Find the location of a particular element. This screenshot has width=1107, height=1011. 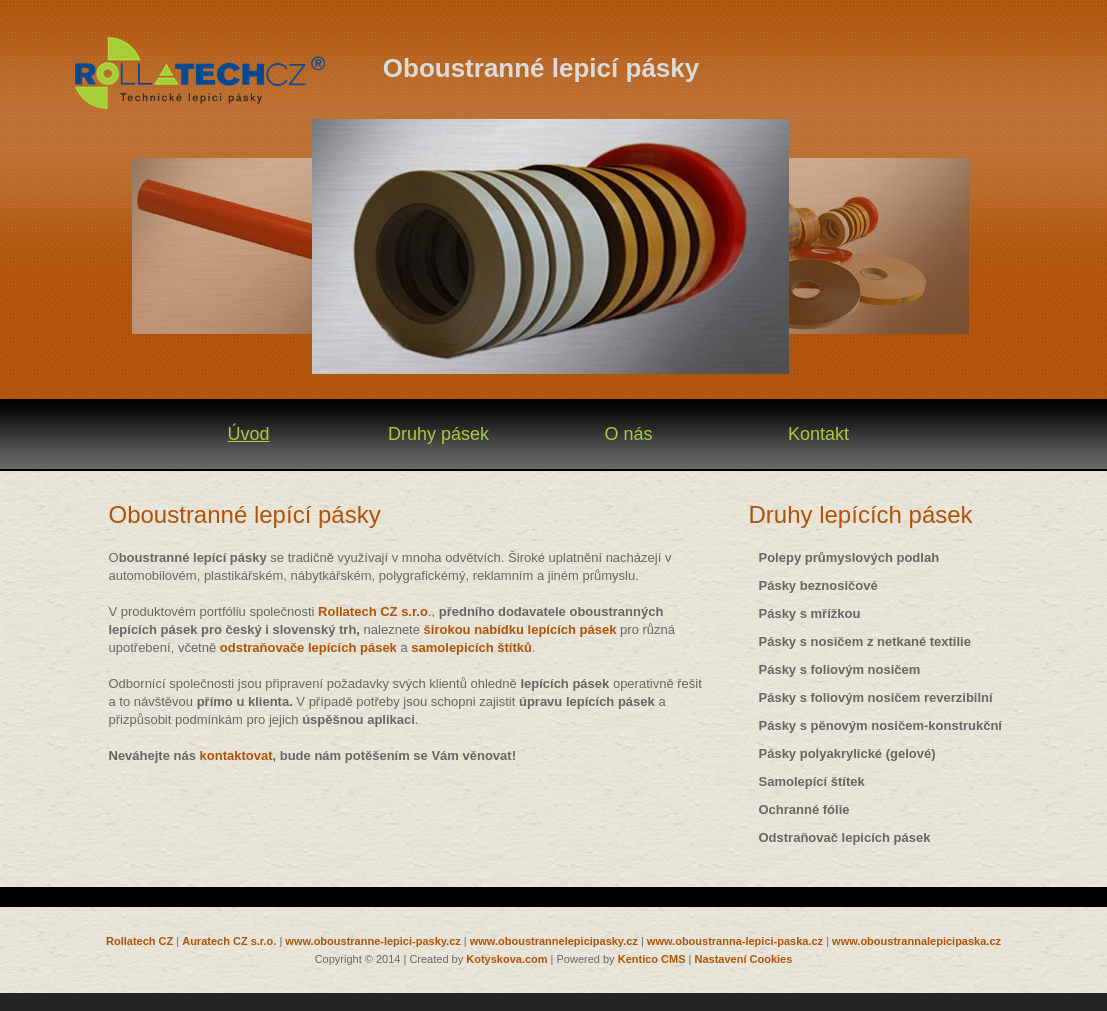

O nás is located at coordinates (628, 434).